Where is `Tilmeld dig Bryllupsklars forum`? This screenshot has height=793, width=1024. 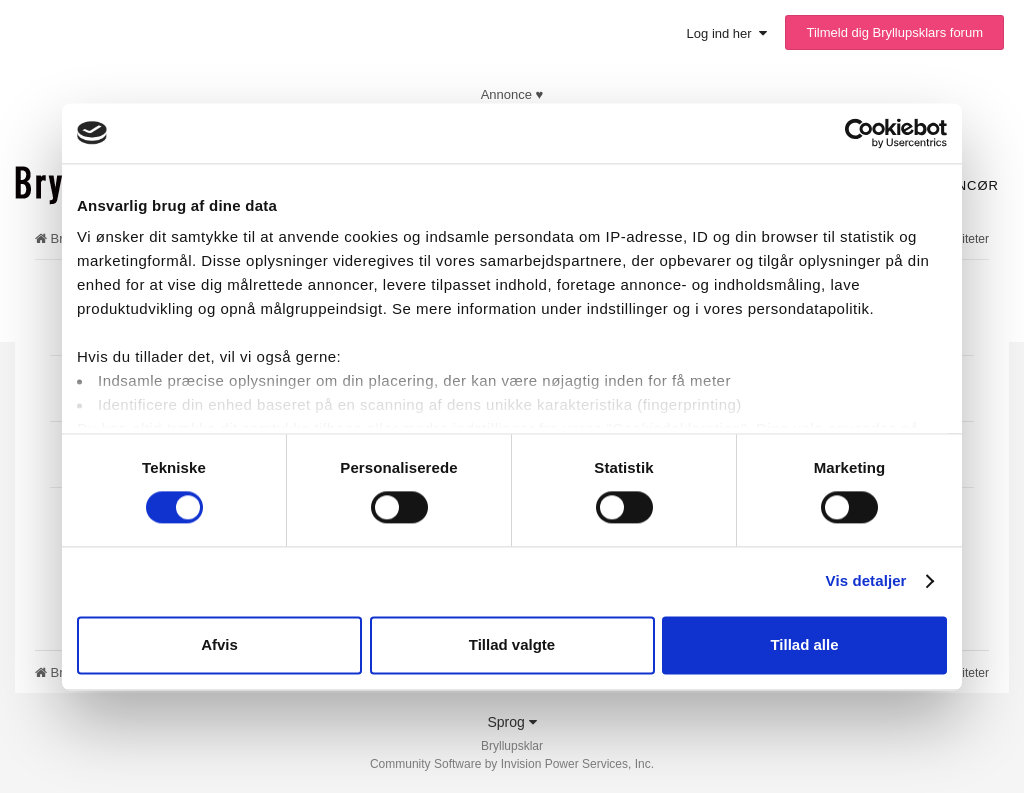
Tilmeld dig Bryllupsklars forum is located at coordinates (894, 32).